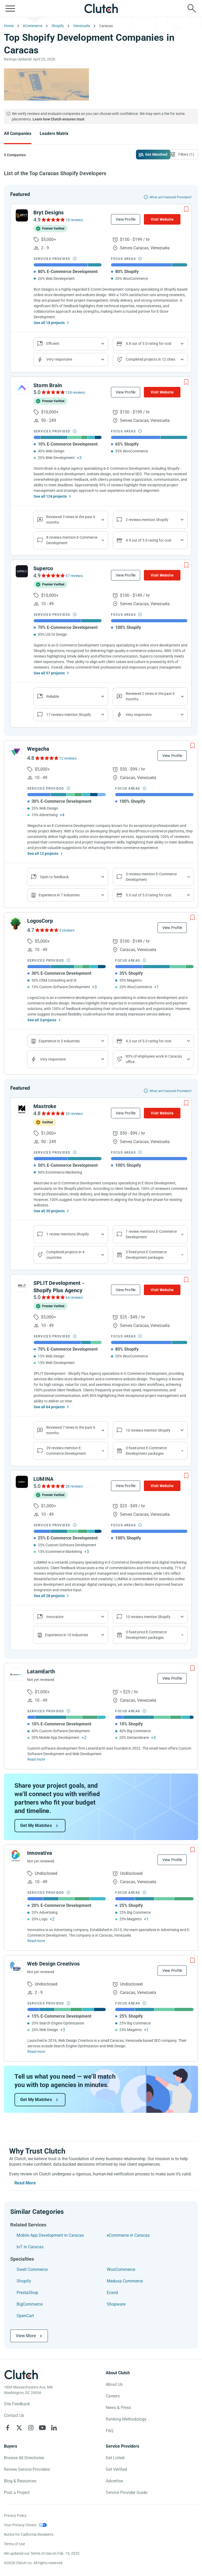 Image resolution: width=202 pixels, height=2576 pixels. I want to click on See all 64 projects [See All the projects on SPLIT Development - Shopify Plus Agency], so click(49, 1407).